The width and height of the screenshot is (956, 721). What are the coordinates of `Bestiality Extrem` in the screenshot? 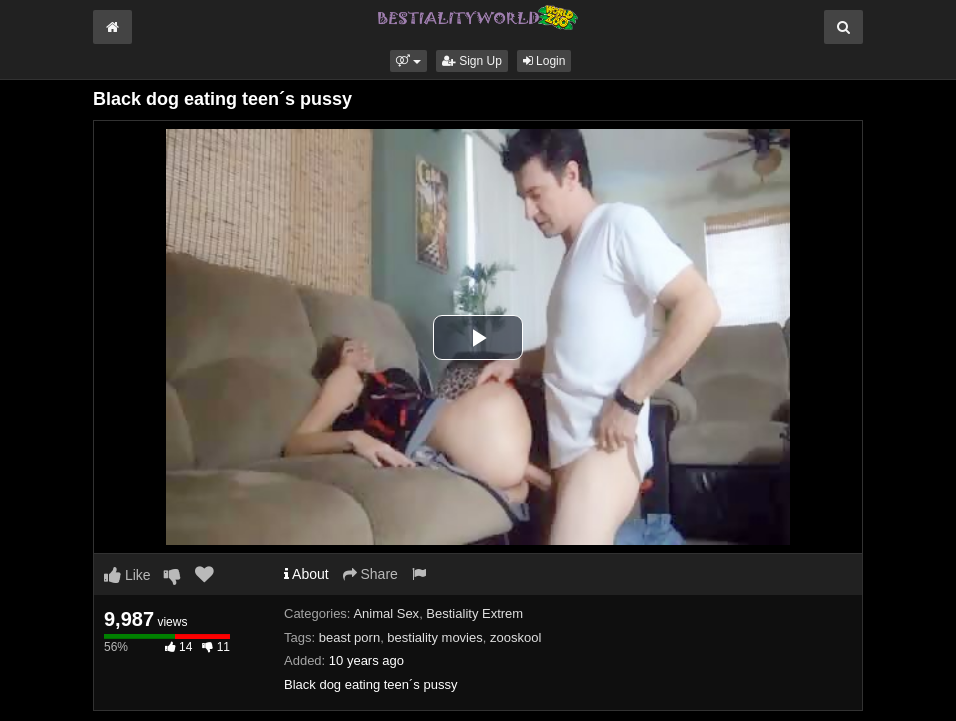 It's located at (474, 613).